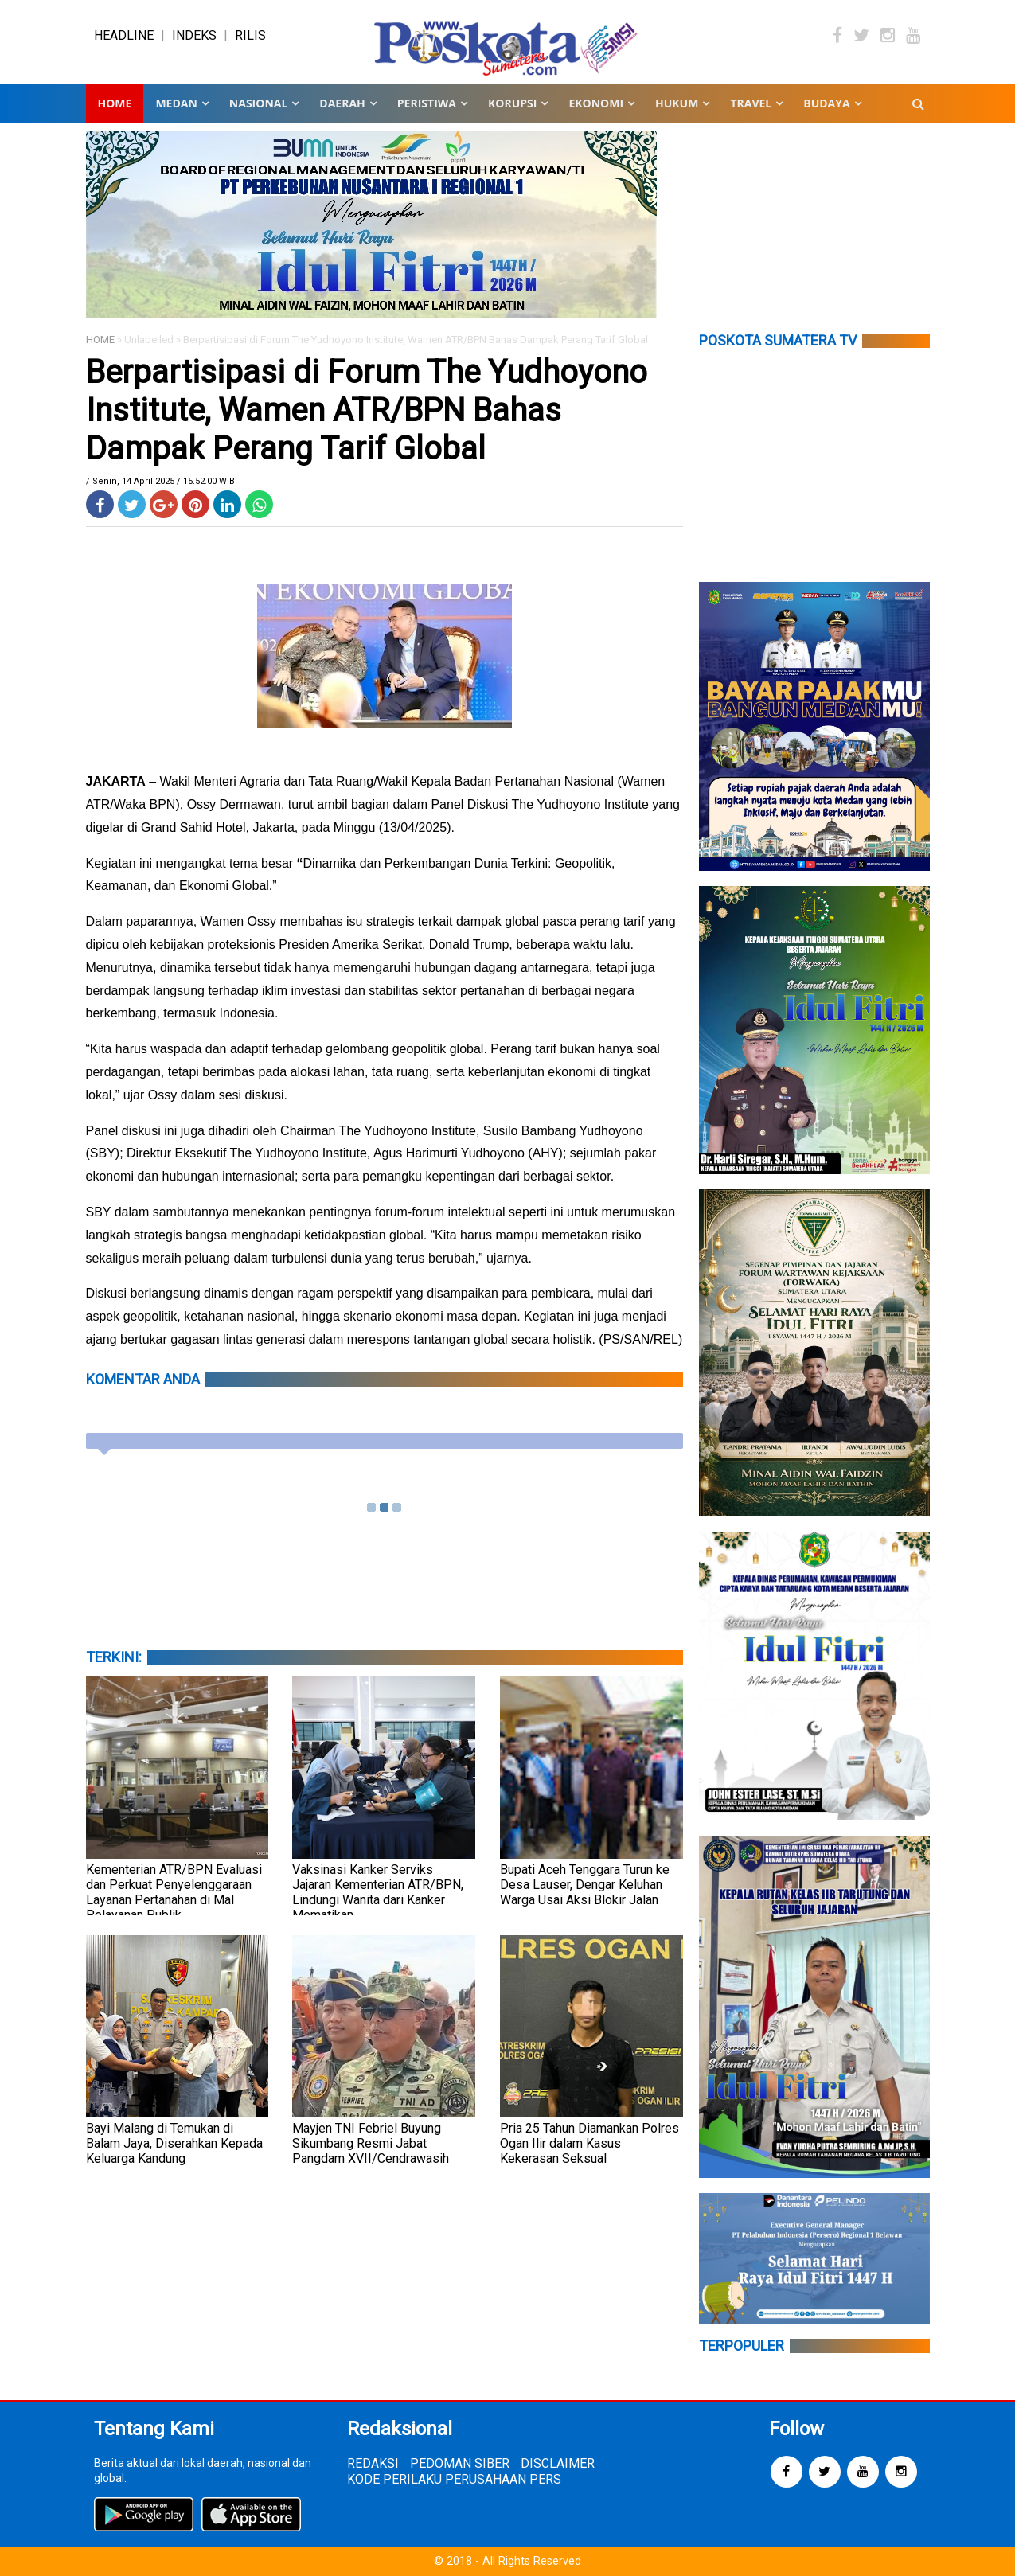 This screenshot has height=2576, width=1015. Describe the element at coordinates (750, 103) in the screenshot. I see `TRAVEL` at that location.